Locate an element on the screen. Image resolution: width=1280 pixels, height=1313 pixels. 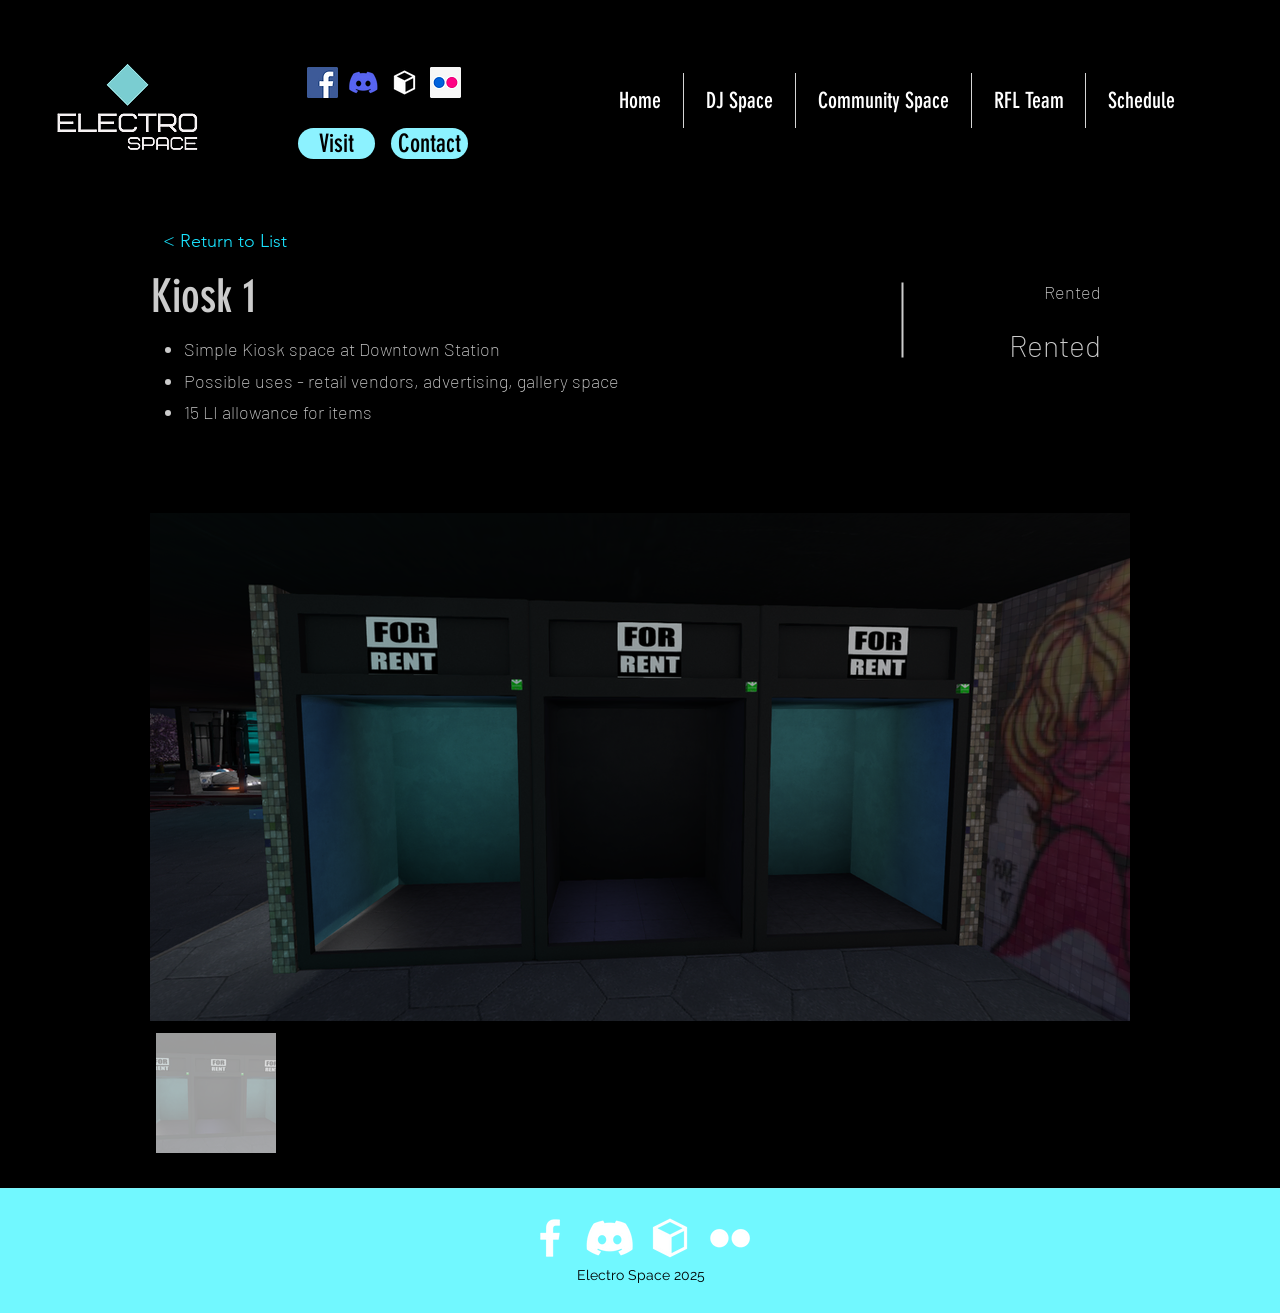
[Primfeed] is located at coordinates (404, 82).